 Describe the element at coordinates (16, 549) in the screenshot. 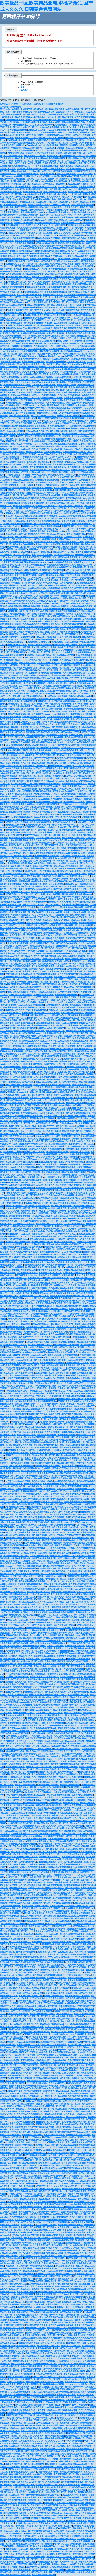

I see `韩国三级hd中文字幕叫床` at that location.